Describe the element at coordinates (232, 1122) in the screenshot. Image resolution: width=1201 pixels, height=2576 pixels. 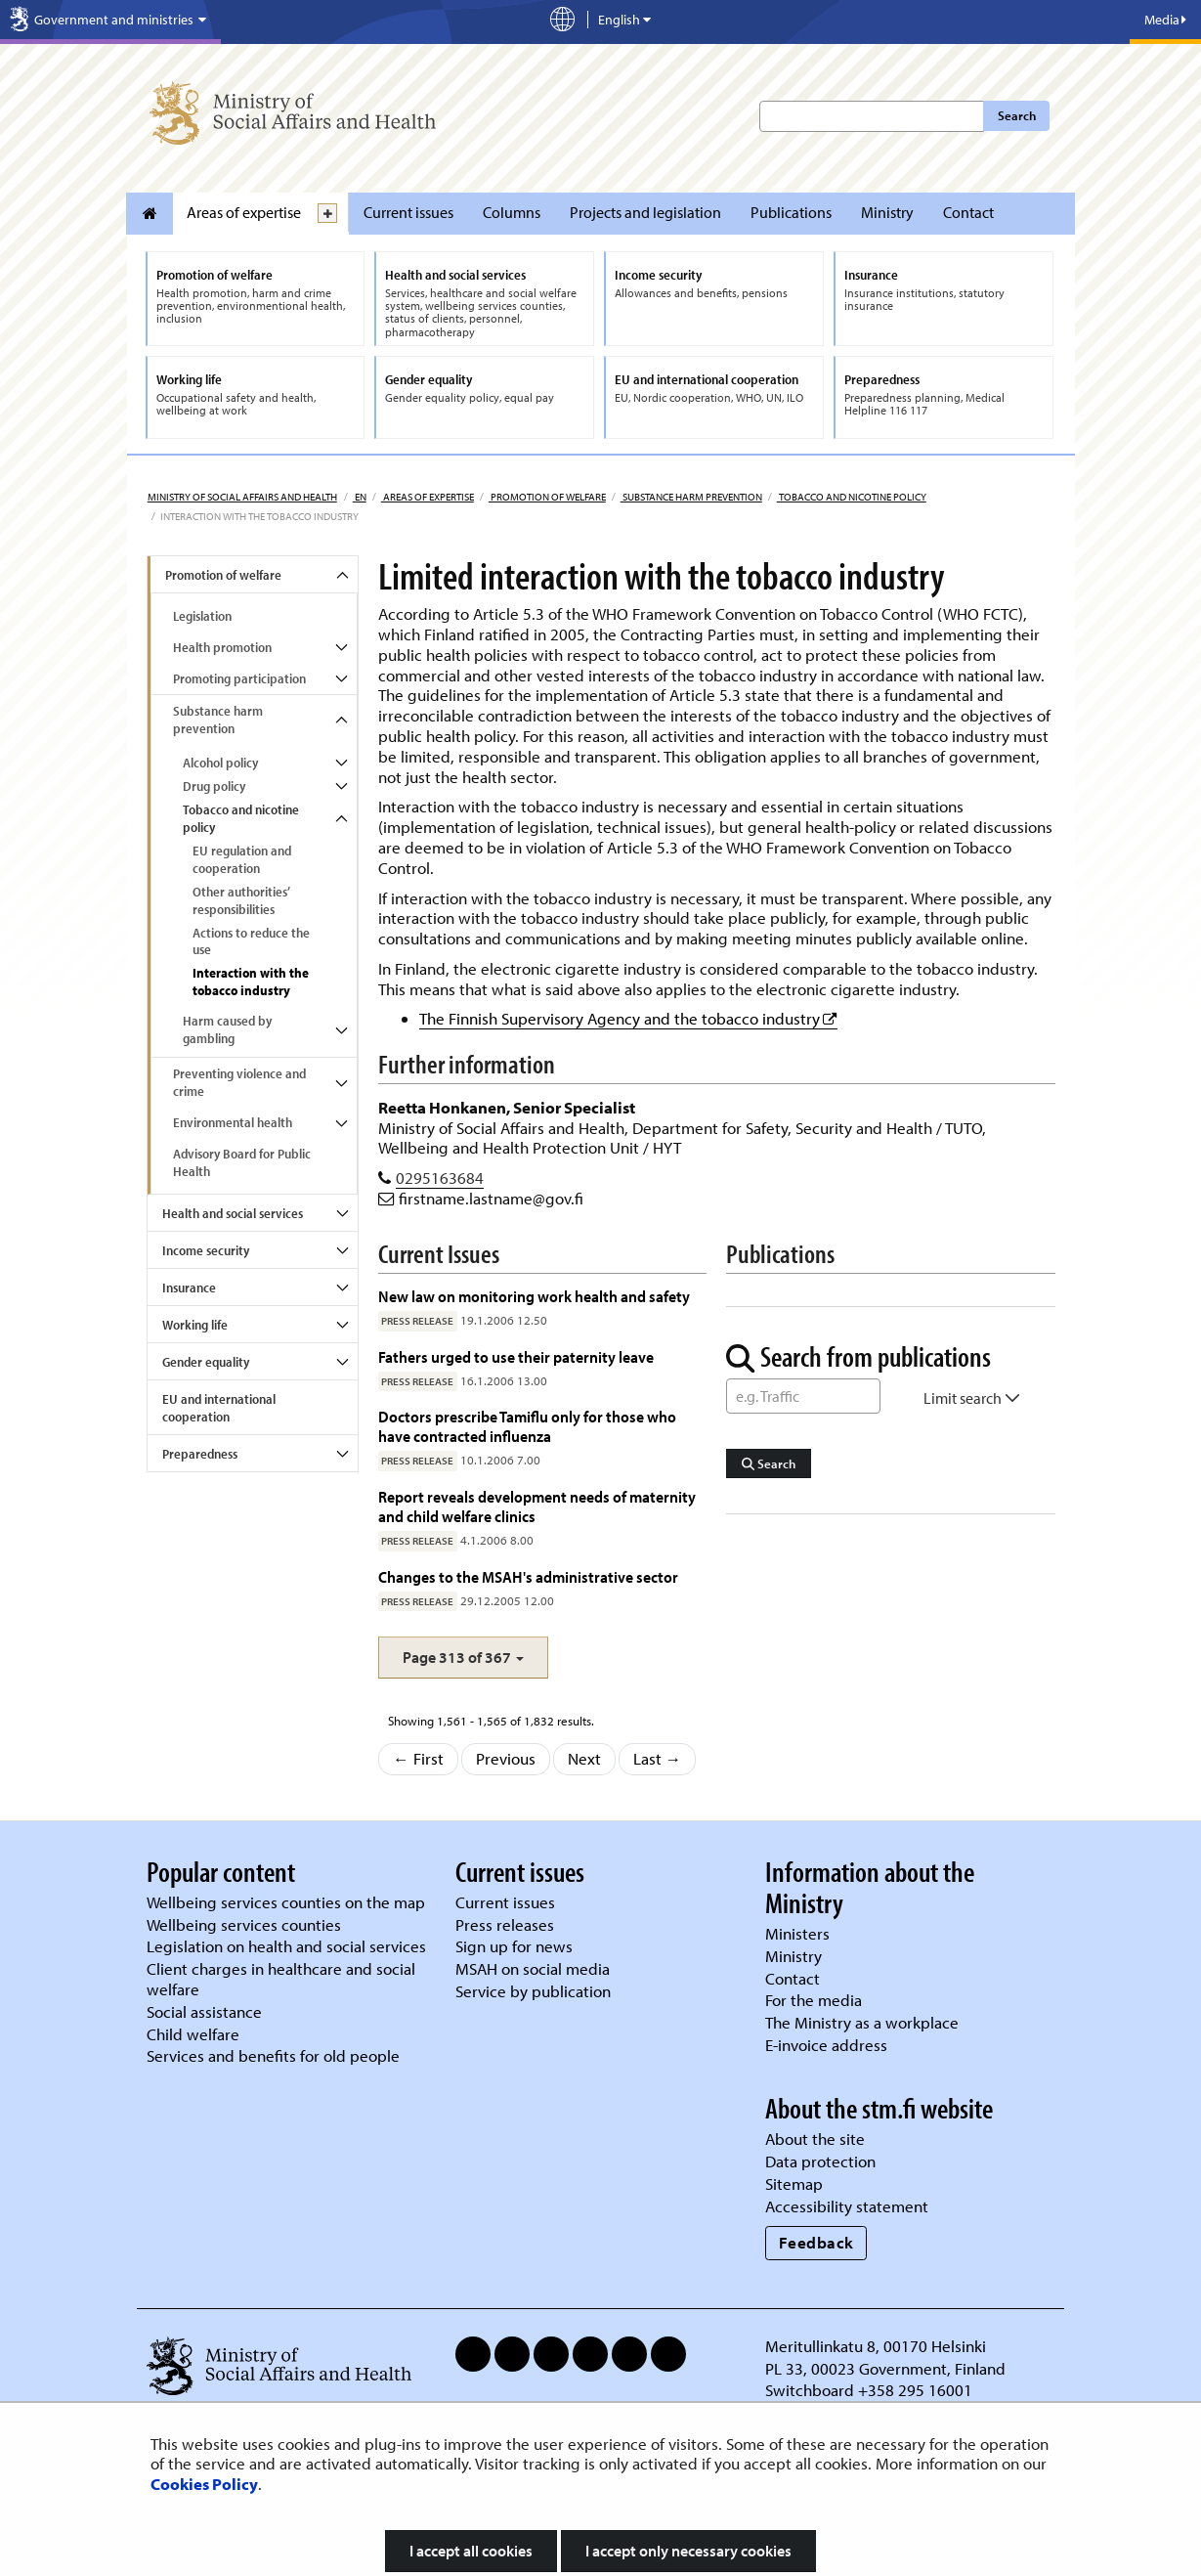
I see `Environmental health` at that location.